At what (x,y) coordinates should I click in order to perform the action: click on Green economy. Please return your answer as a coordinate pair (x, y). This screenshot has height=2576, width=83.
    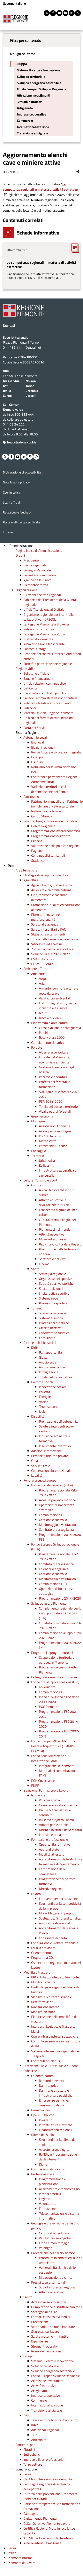
    Looking at the image, I should click on (42, 1118).